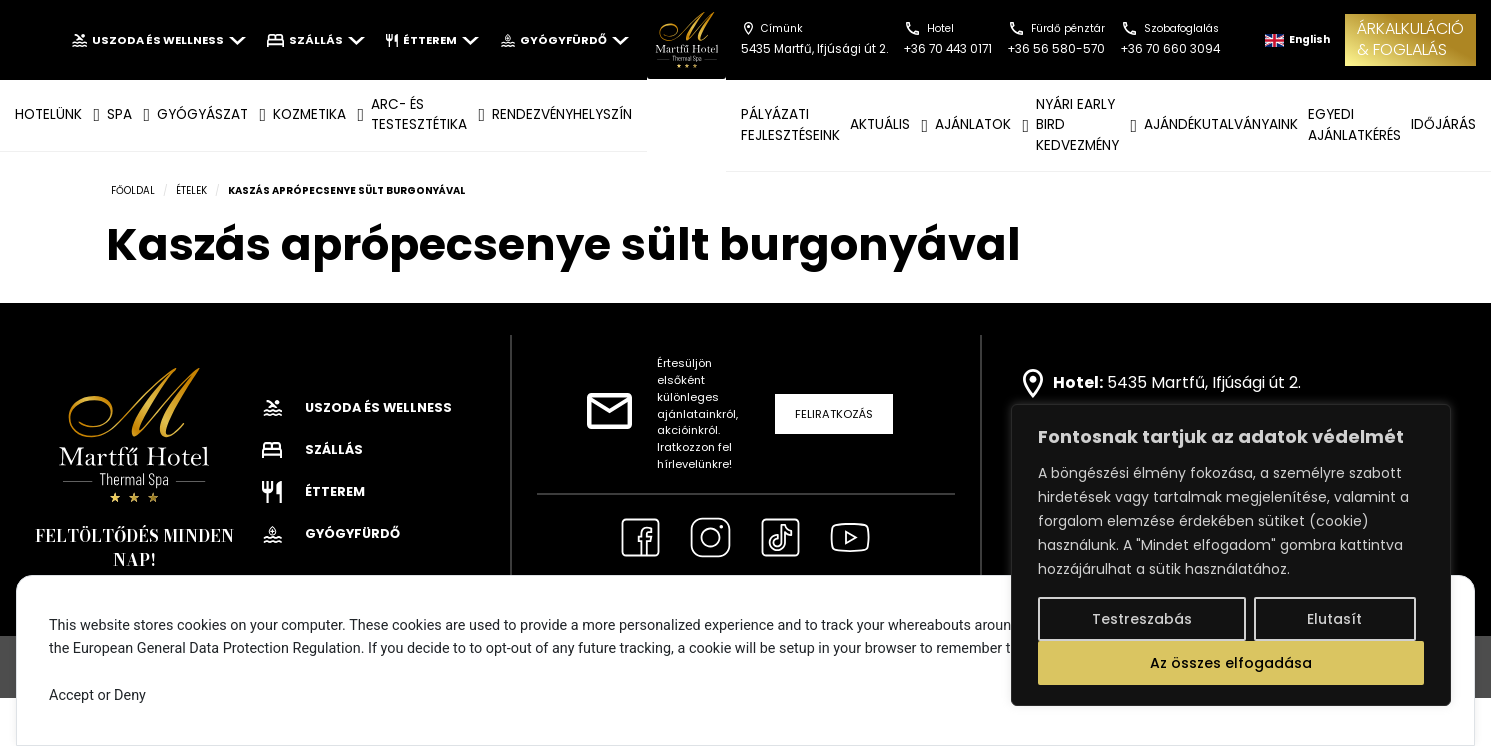 Image resolution: width=1491 pixels, height=746 pixels. What do you see at coordinates (1142, 619) in the screenshot?
I see `Testreszabás` at bounding box center [1142, 619].